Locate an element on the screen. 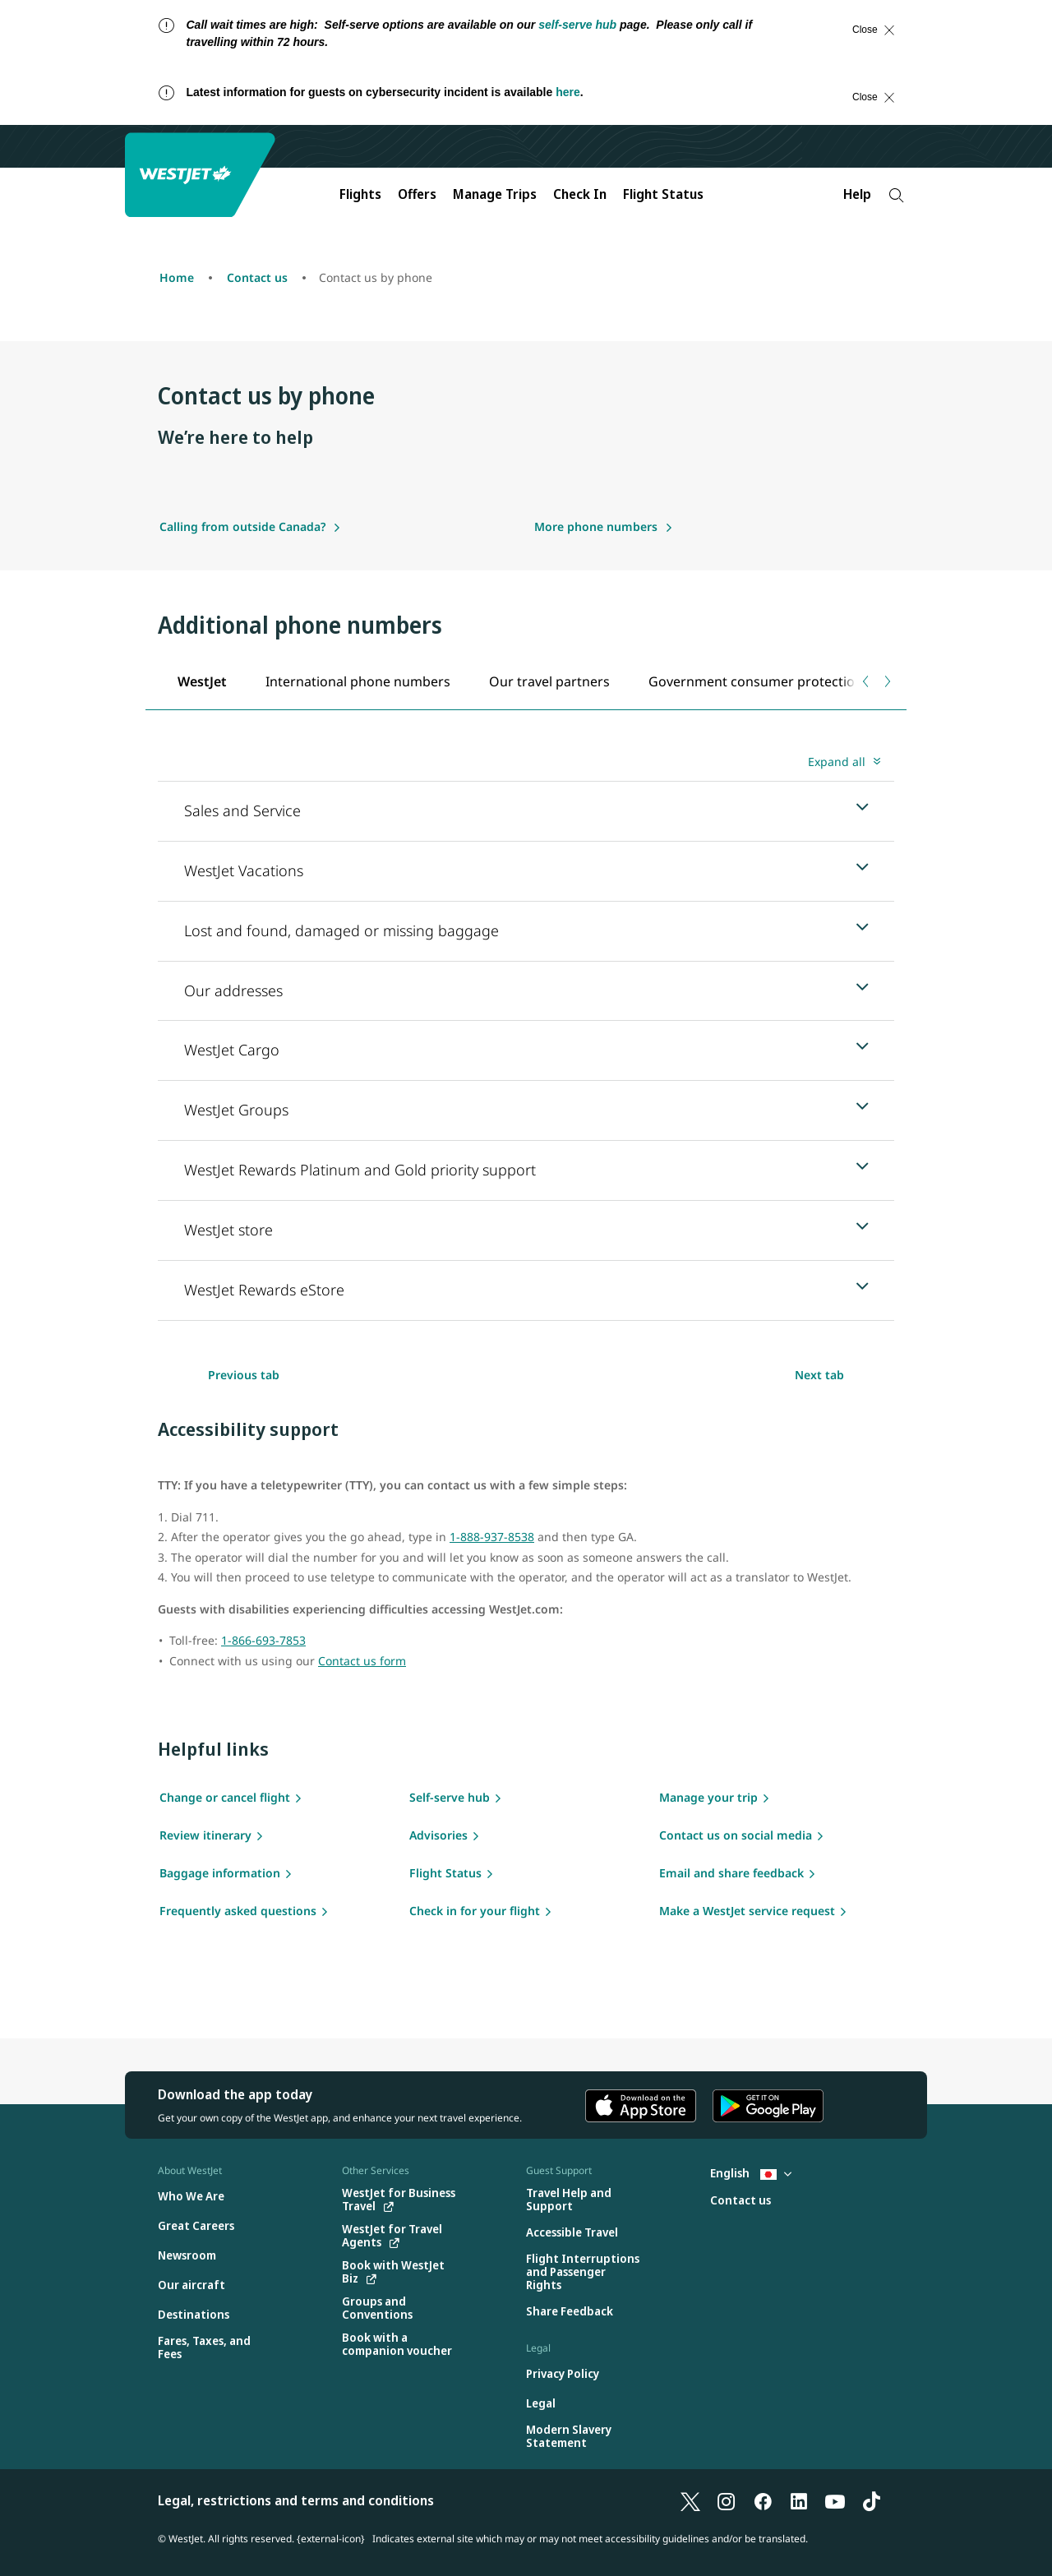  Flight Status is located at coordinates (663, 194).